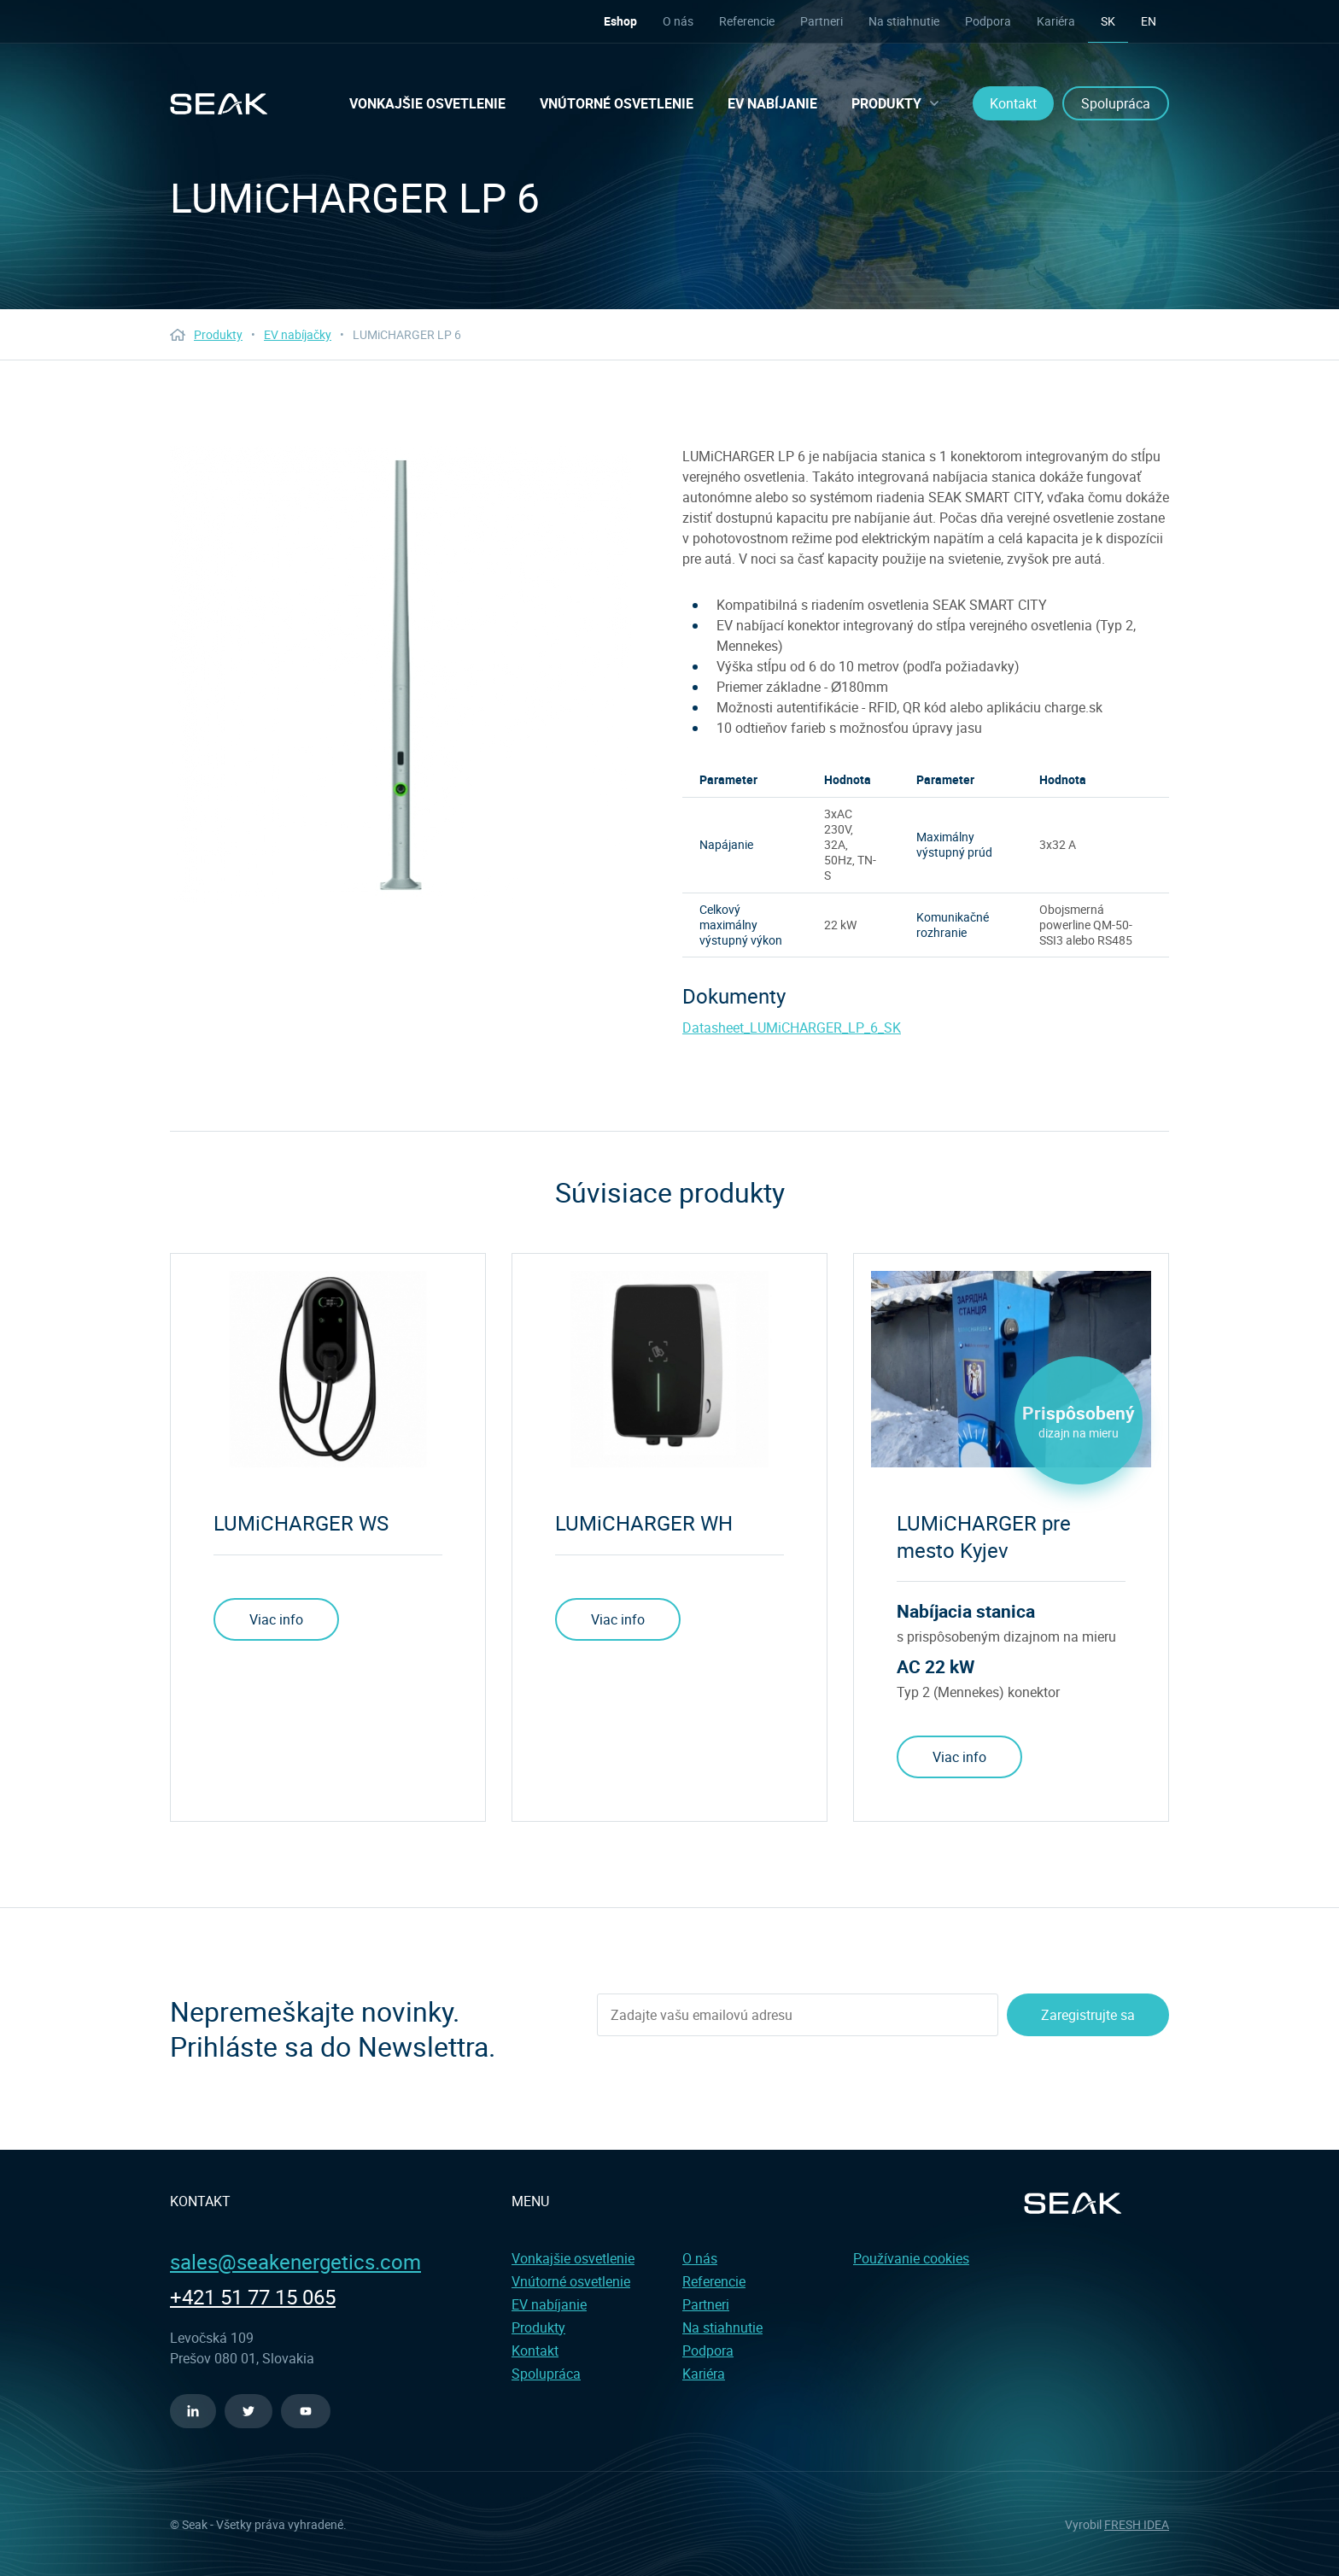  Describe the element at coordinates (772, 103) in the screenshot. I see `EV nabíjanie` at that location.